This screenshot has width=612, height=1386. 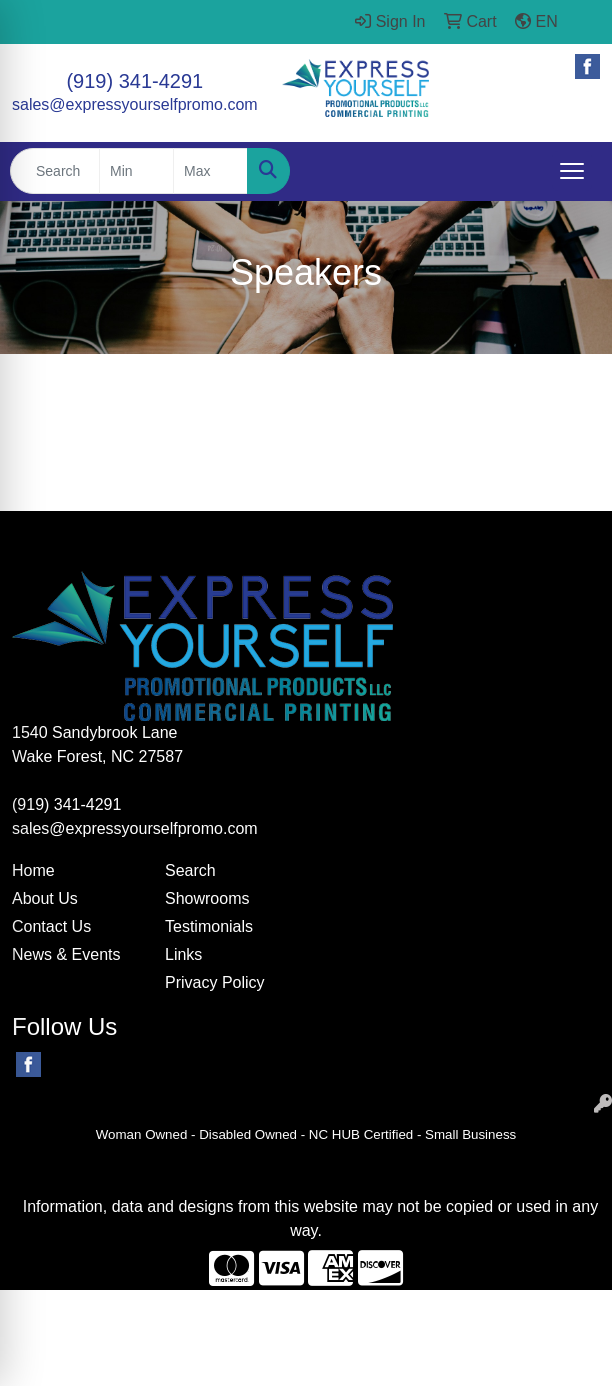 What do you see at coordinates (66, 954) in the screenshot?
I see `News & Events` at bounding box center [66, 954].